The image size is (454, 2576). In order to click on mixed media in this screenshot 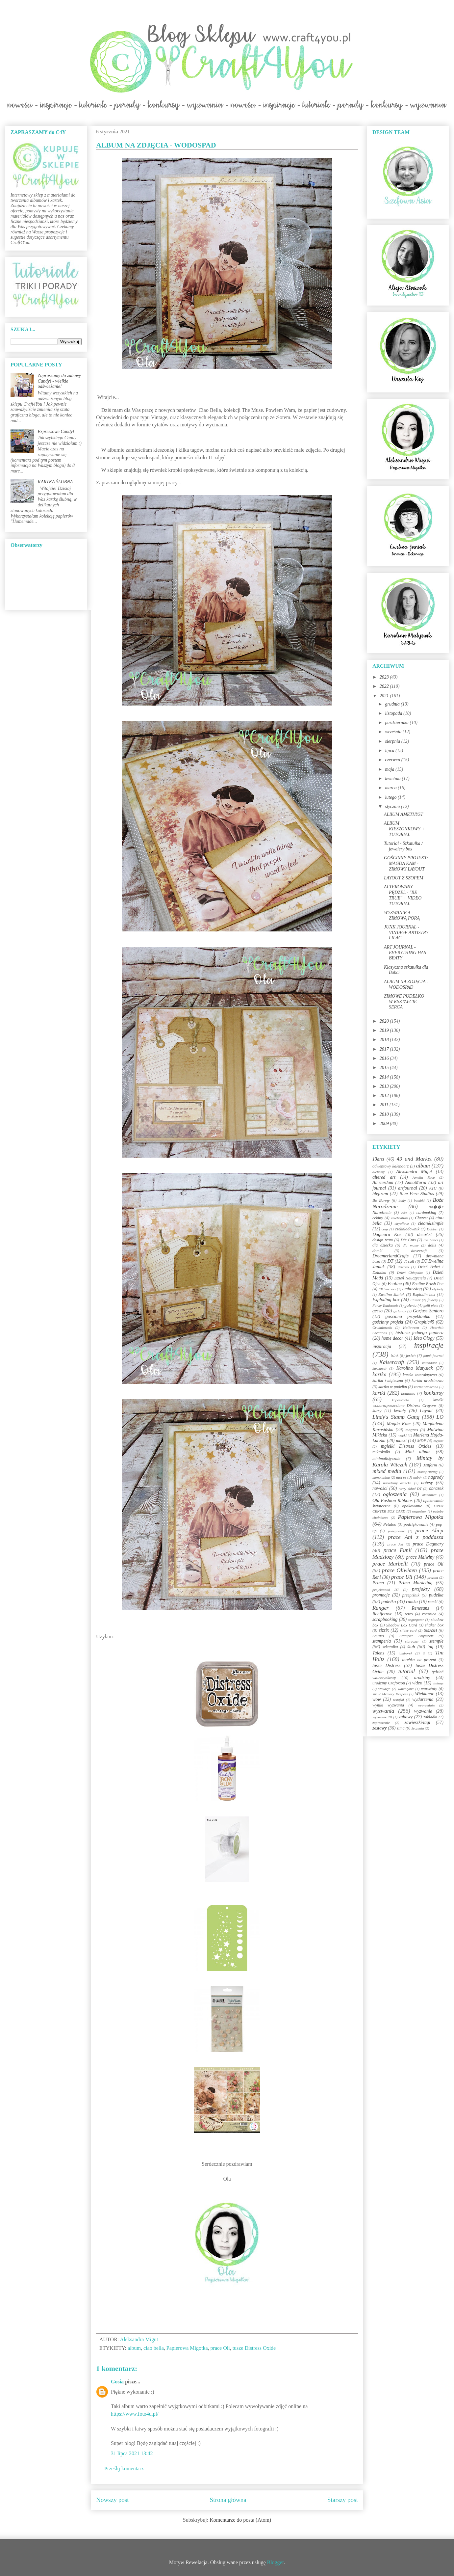, I will do `click(386, 1471)`.